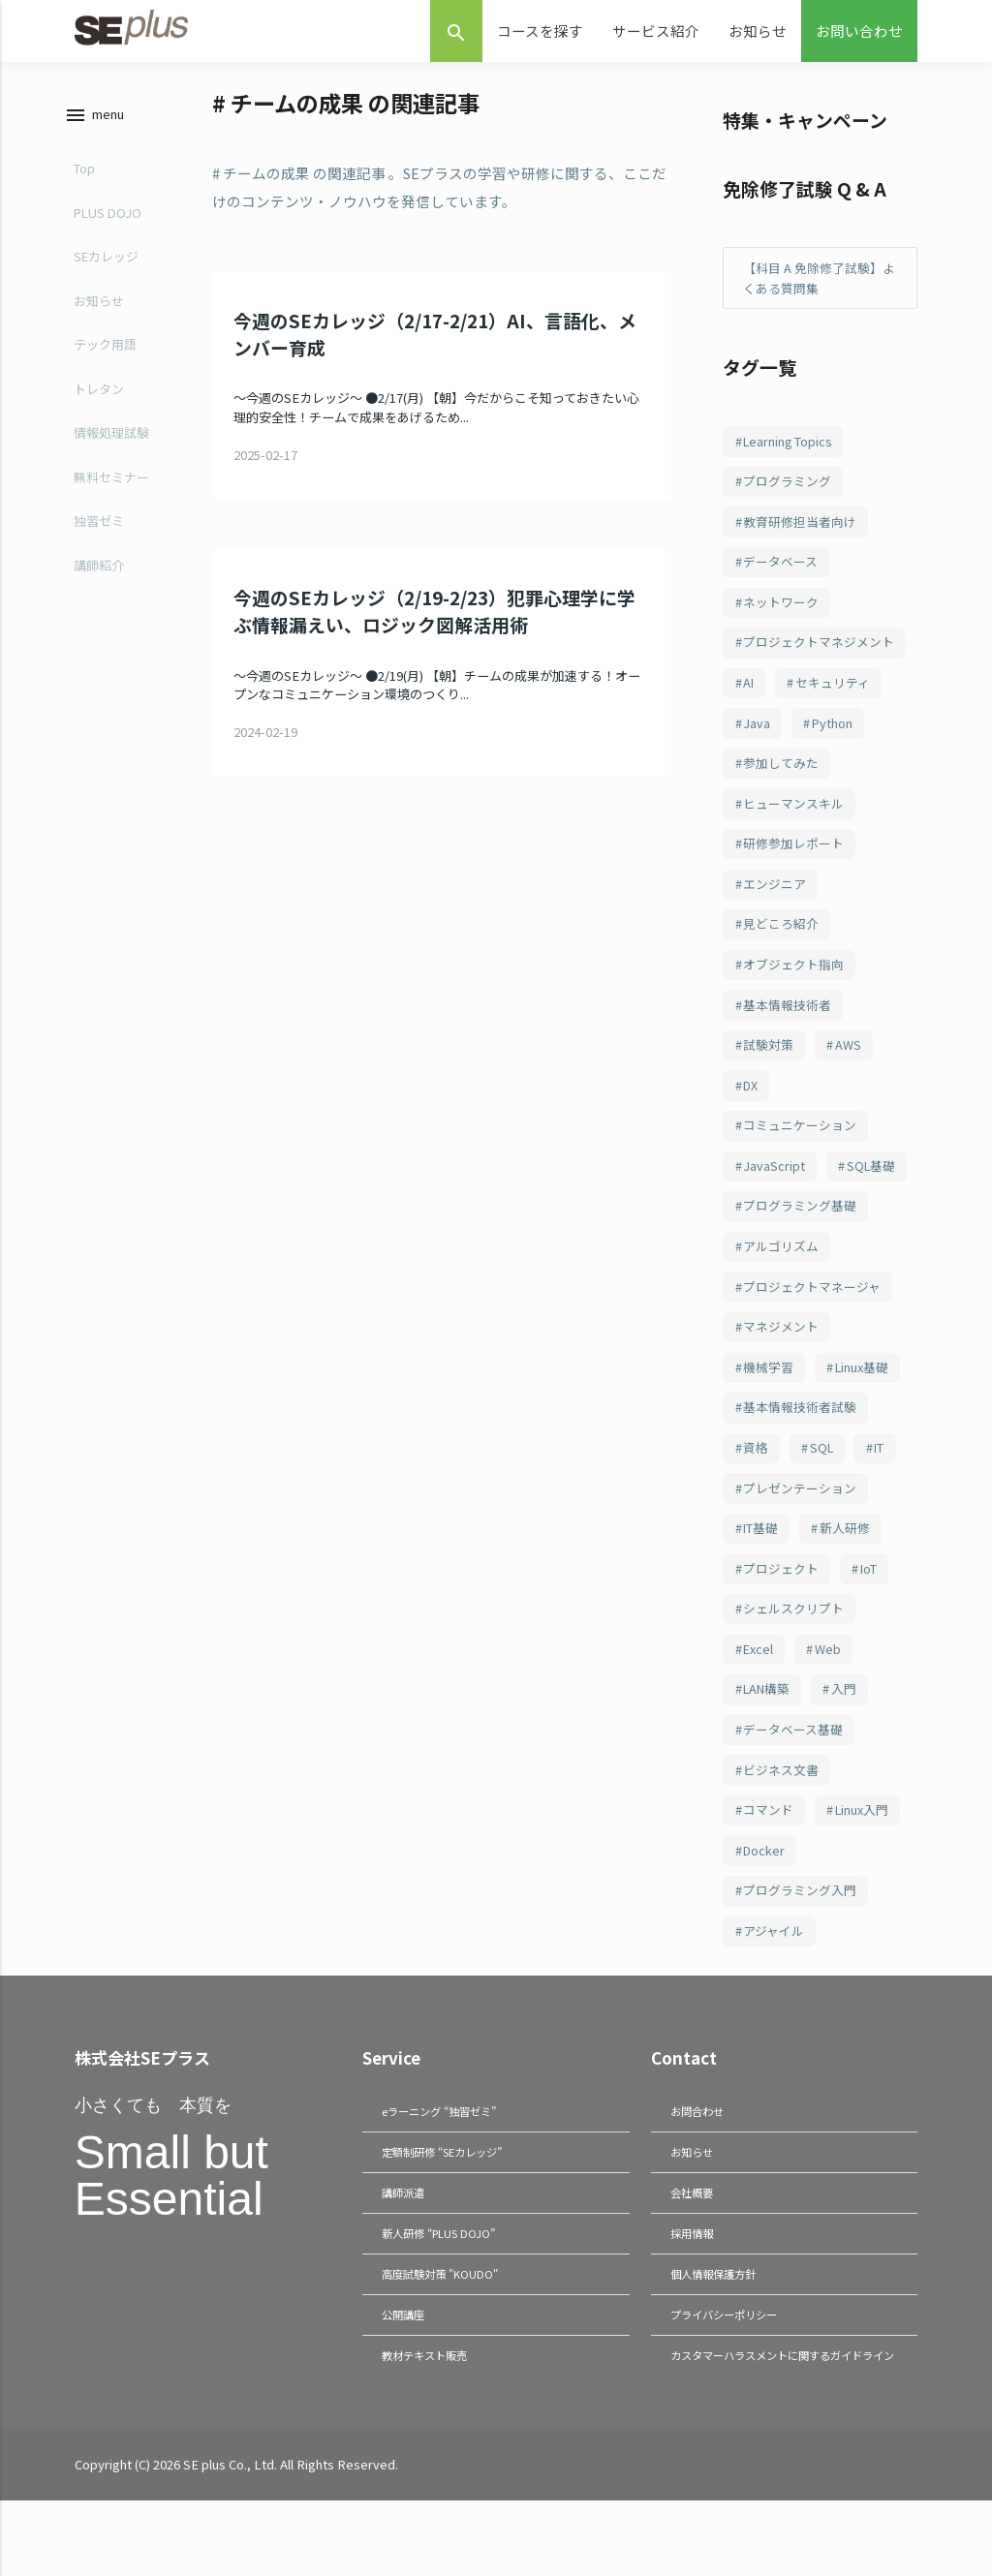 Image resolution: width=992 pixels, height=2576 pixels. I want to click on 入門 [入門 (72個の項目)], so click(848, 1735).